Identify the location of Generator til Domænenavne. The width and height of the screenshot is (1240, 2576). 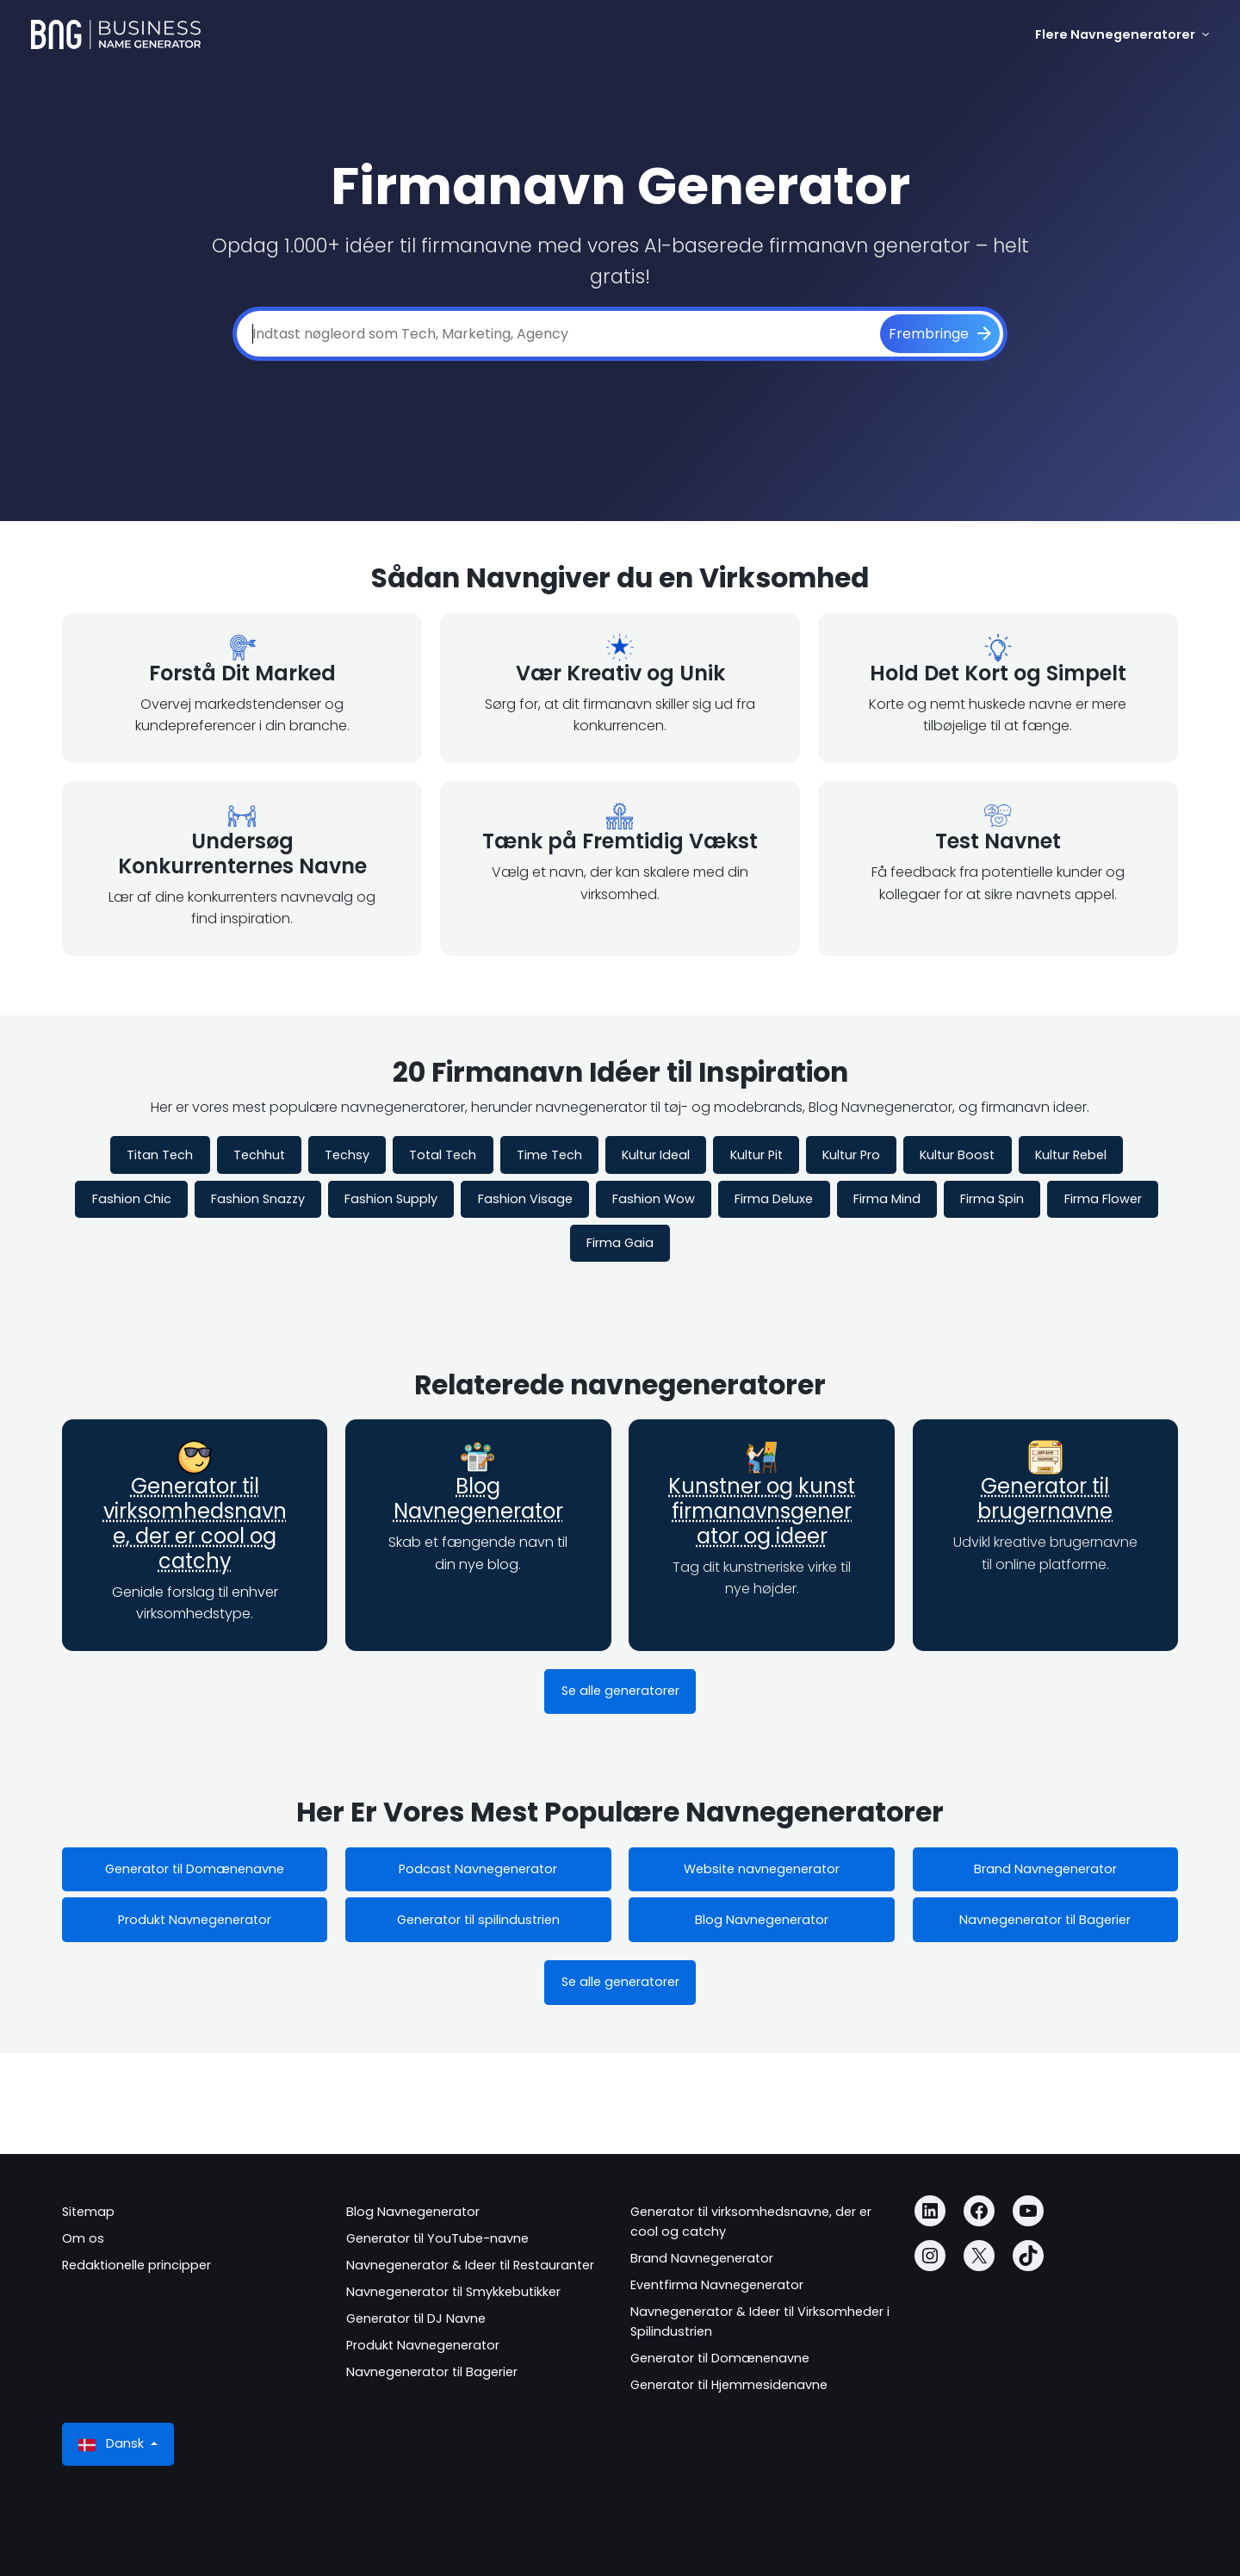
(194, 1869).